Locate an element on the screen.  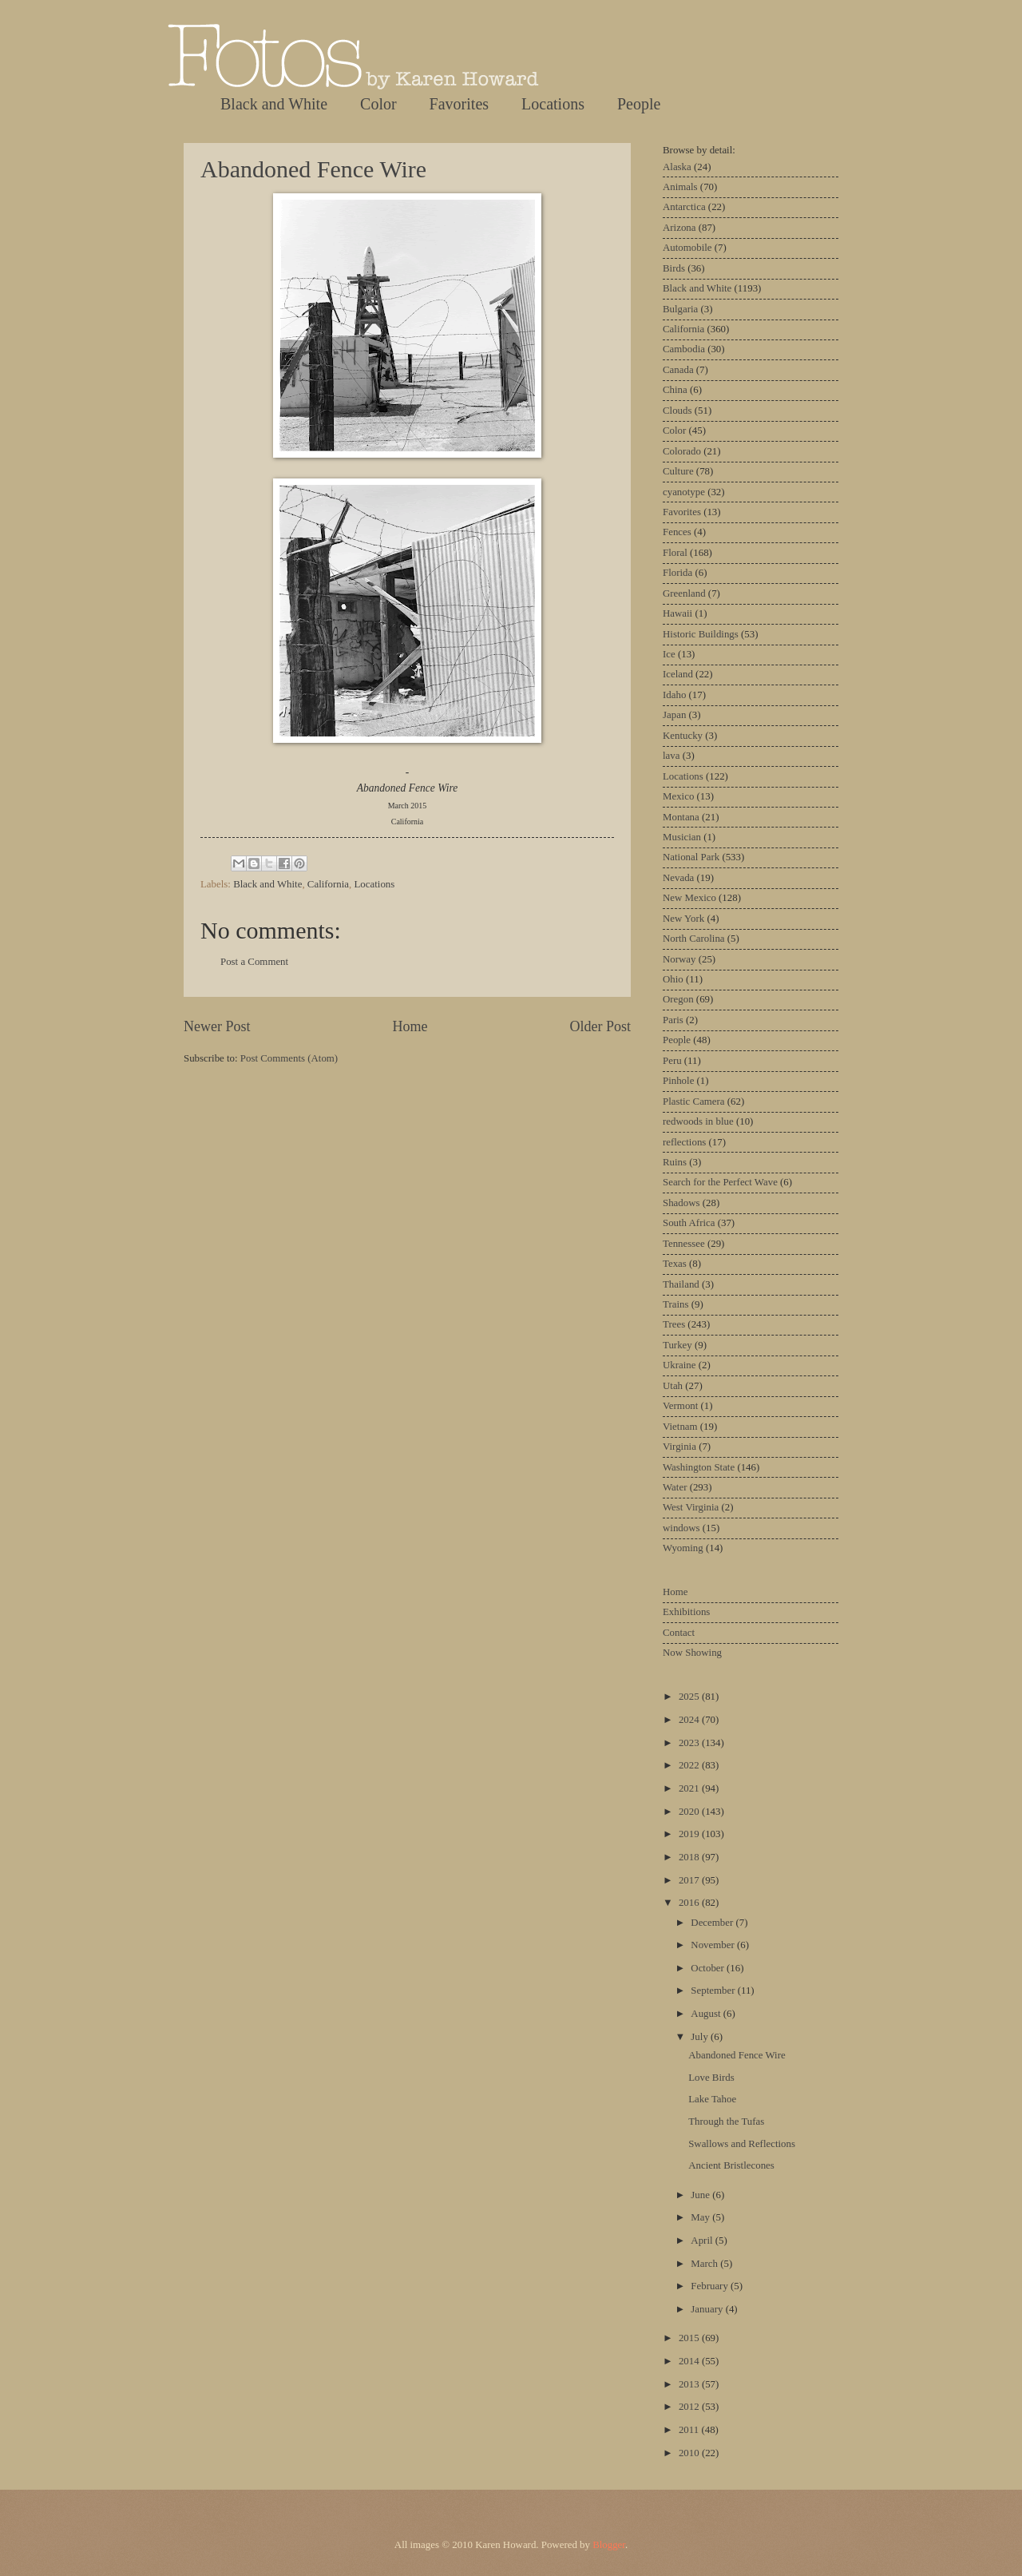
New Mexico is located at coordinates (689, 897).